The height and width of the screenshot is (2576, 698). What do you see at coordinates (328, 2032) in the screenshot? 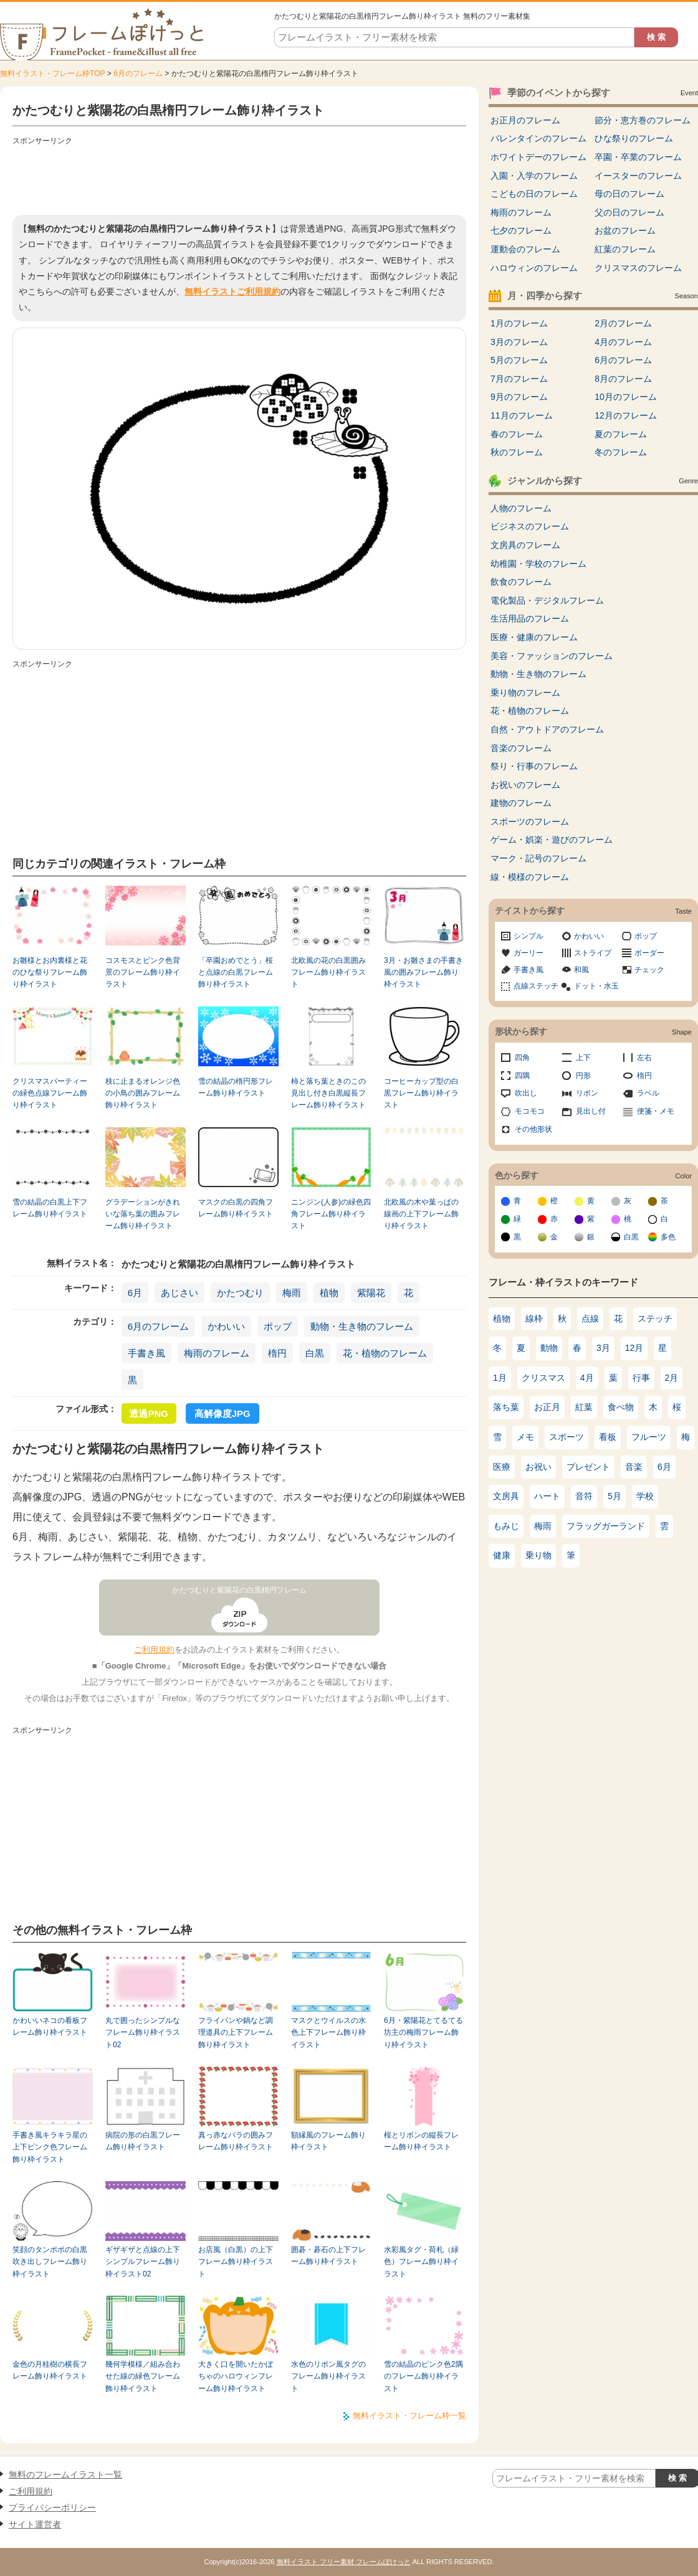
I see `マスクとウイルスの水色上下フレーム飾り枠イラスト` at bounding box center [328, 2032].